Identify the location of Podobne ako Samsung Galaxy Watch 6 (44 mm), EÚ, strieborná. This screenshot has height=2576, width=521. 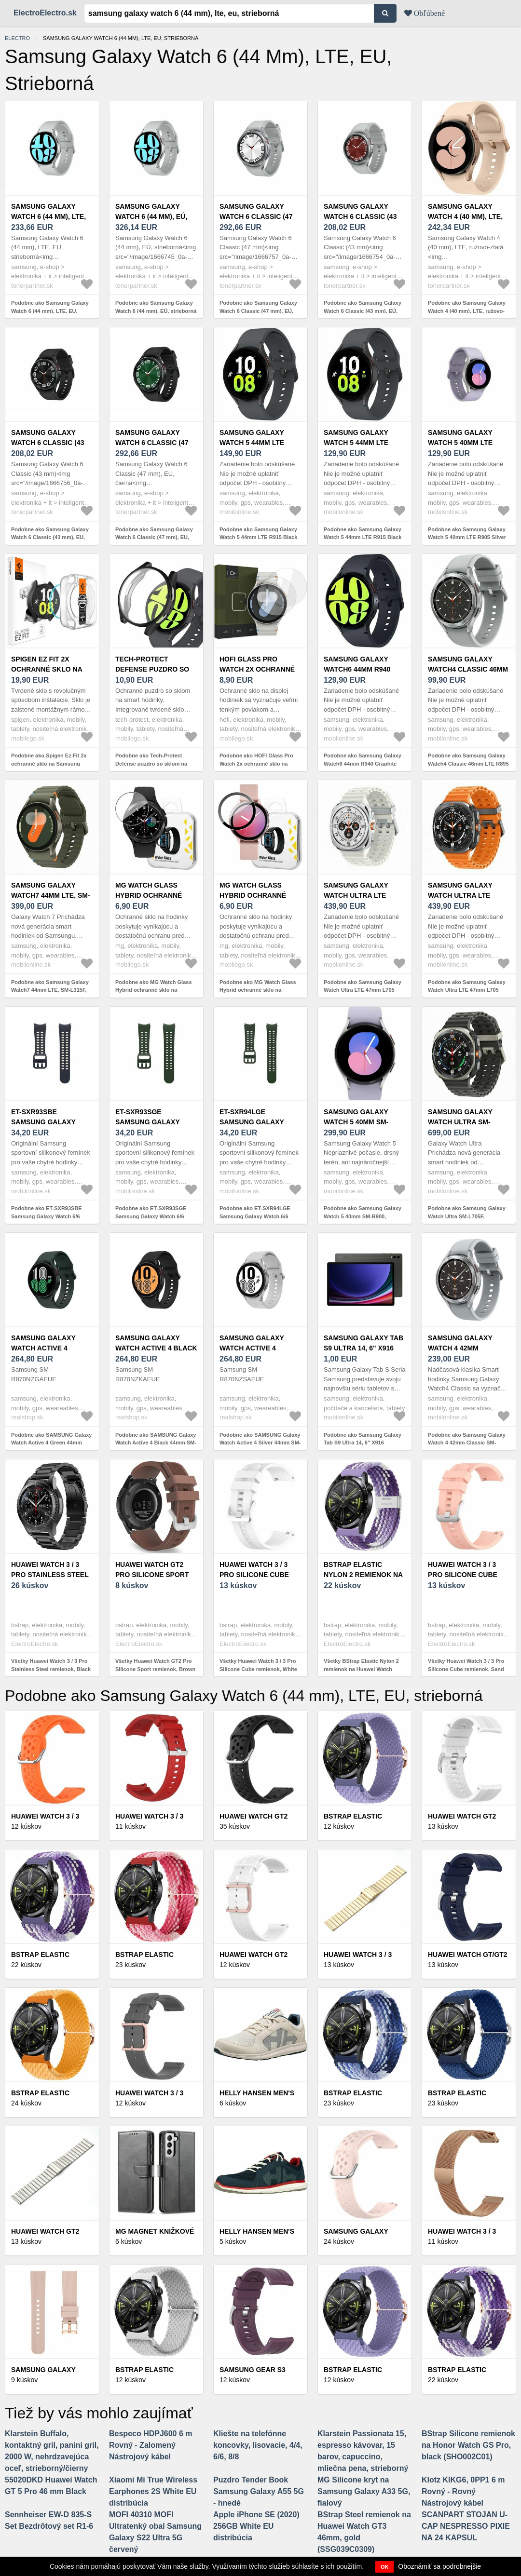
(155, 307).